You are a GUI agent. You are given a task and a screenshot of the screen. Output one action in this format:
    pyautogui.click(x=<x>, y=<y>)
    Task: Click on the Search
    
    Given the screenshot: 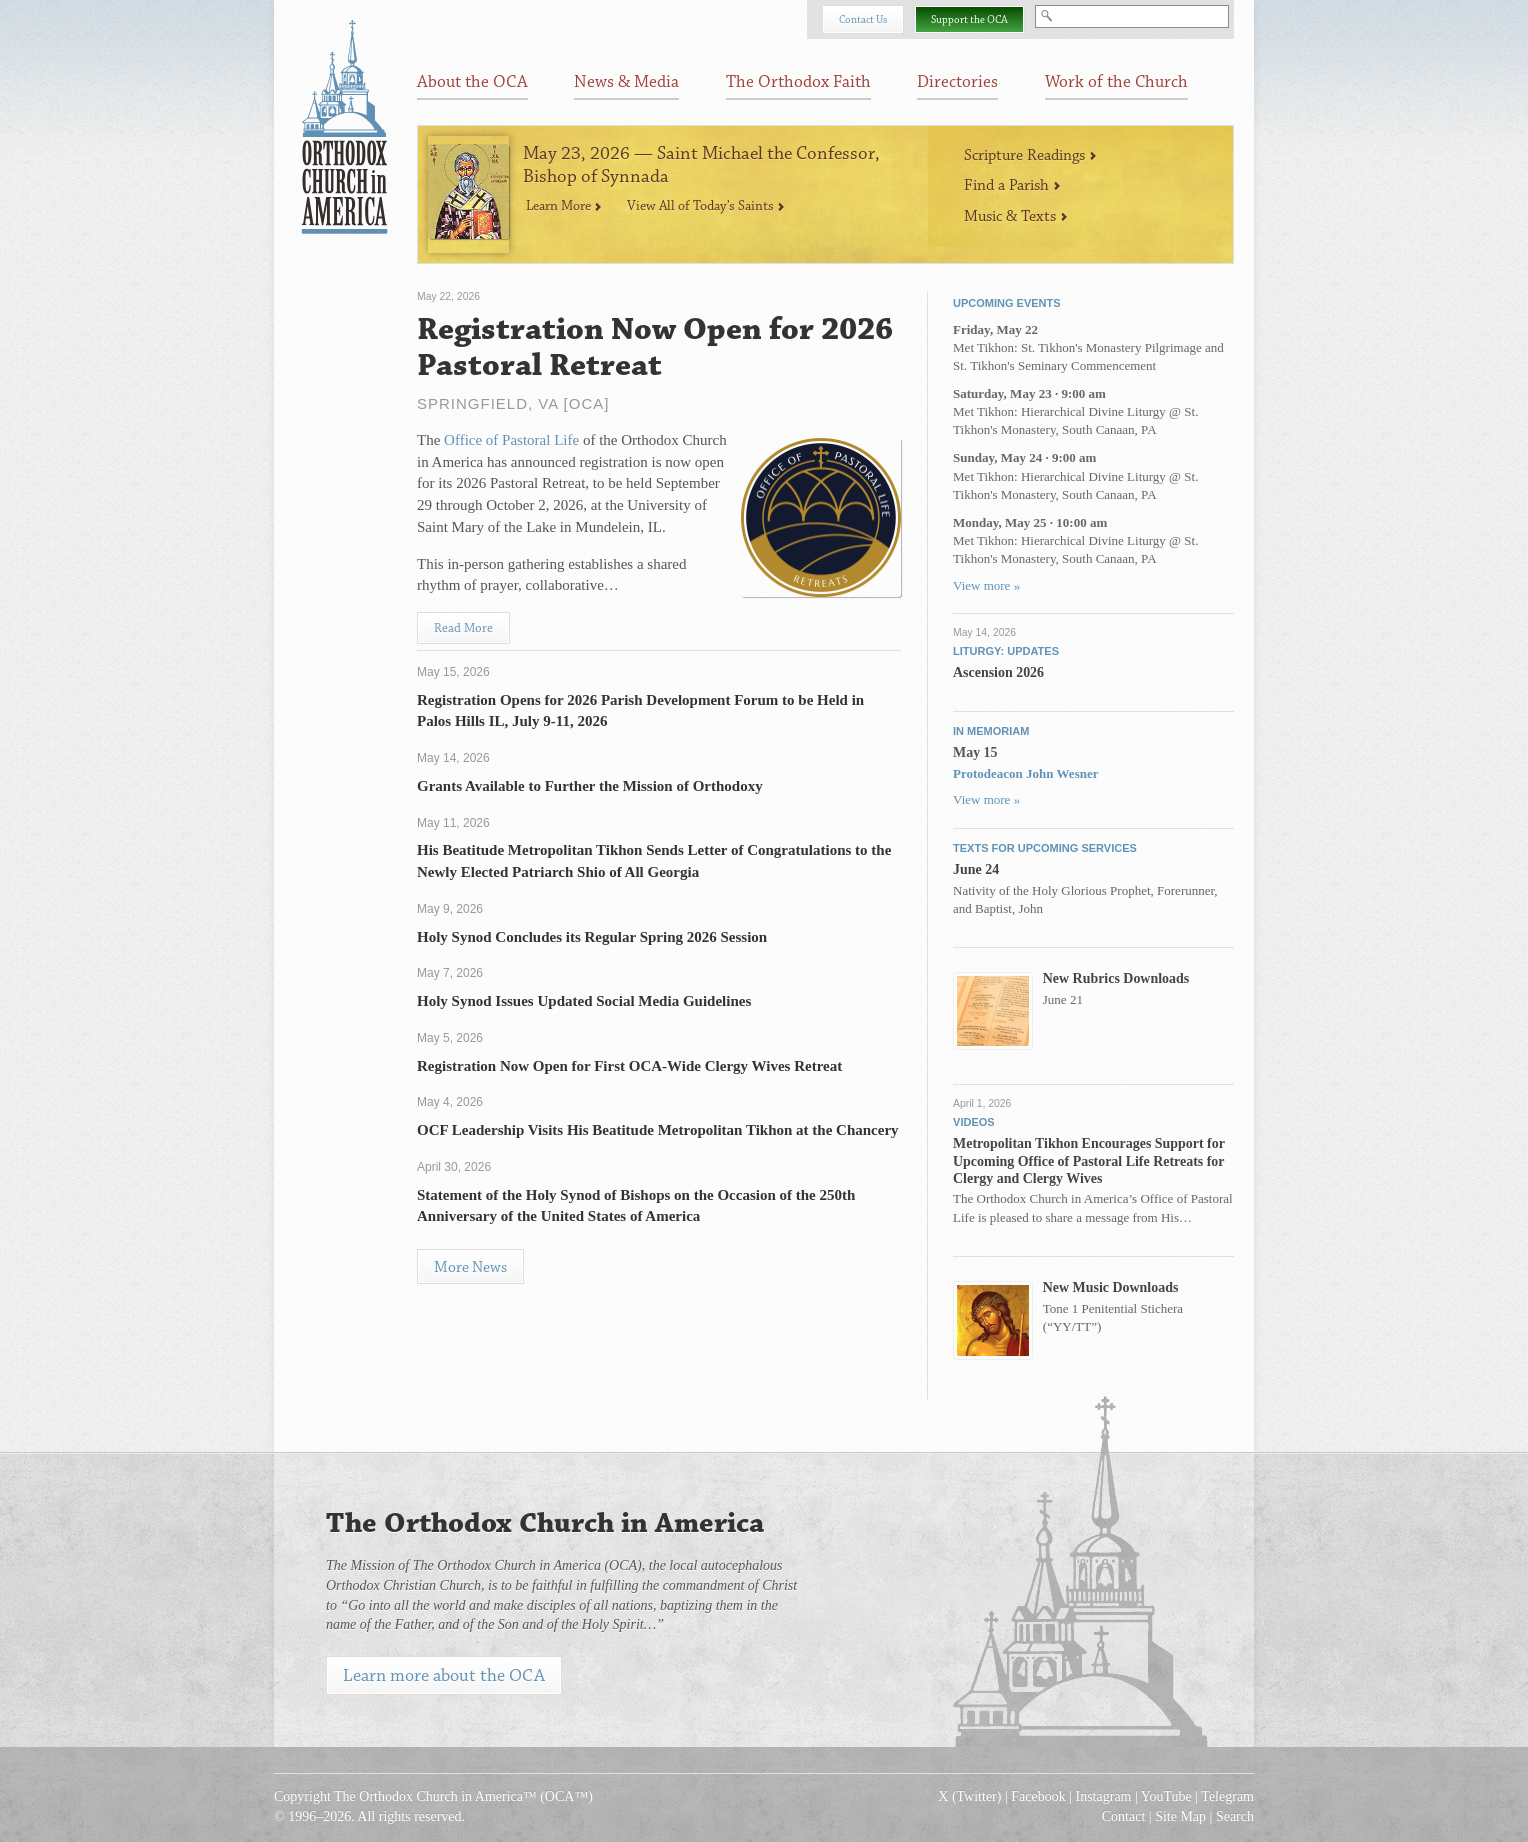 What is the action you would take?
    pyautogui.click(x=1235, y=1816)
    